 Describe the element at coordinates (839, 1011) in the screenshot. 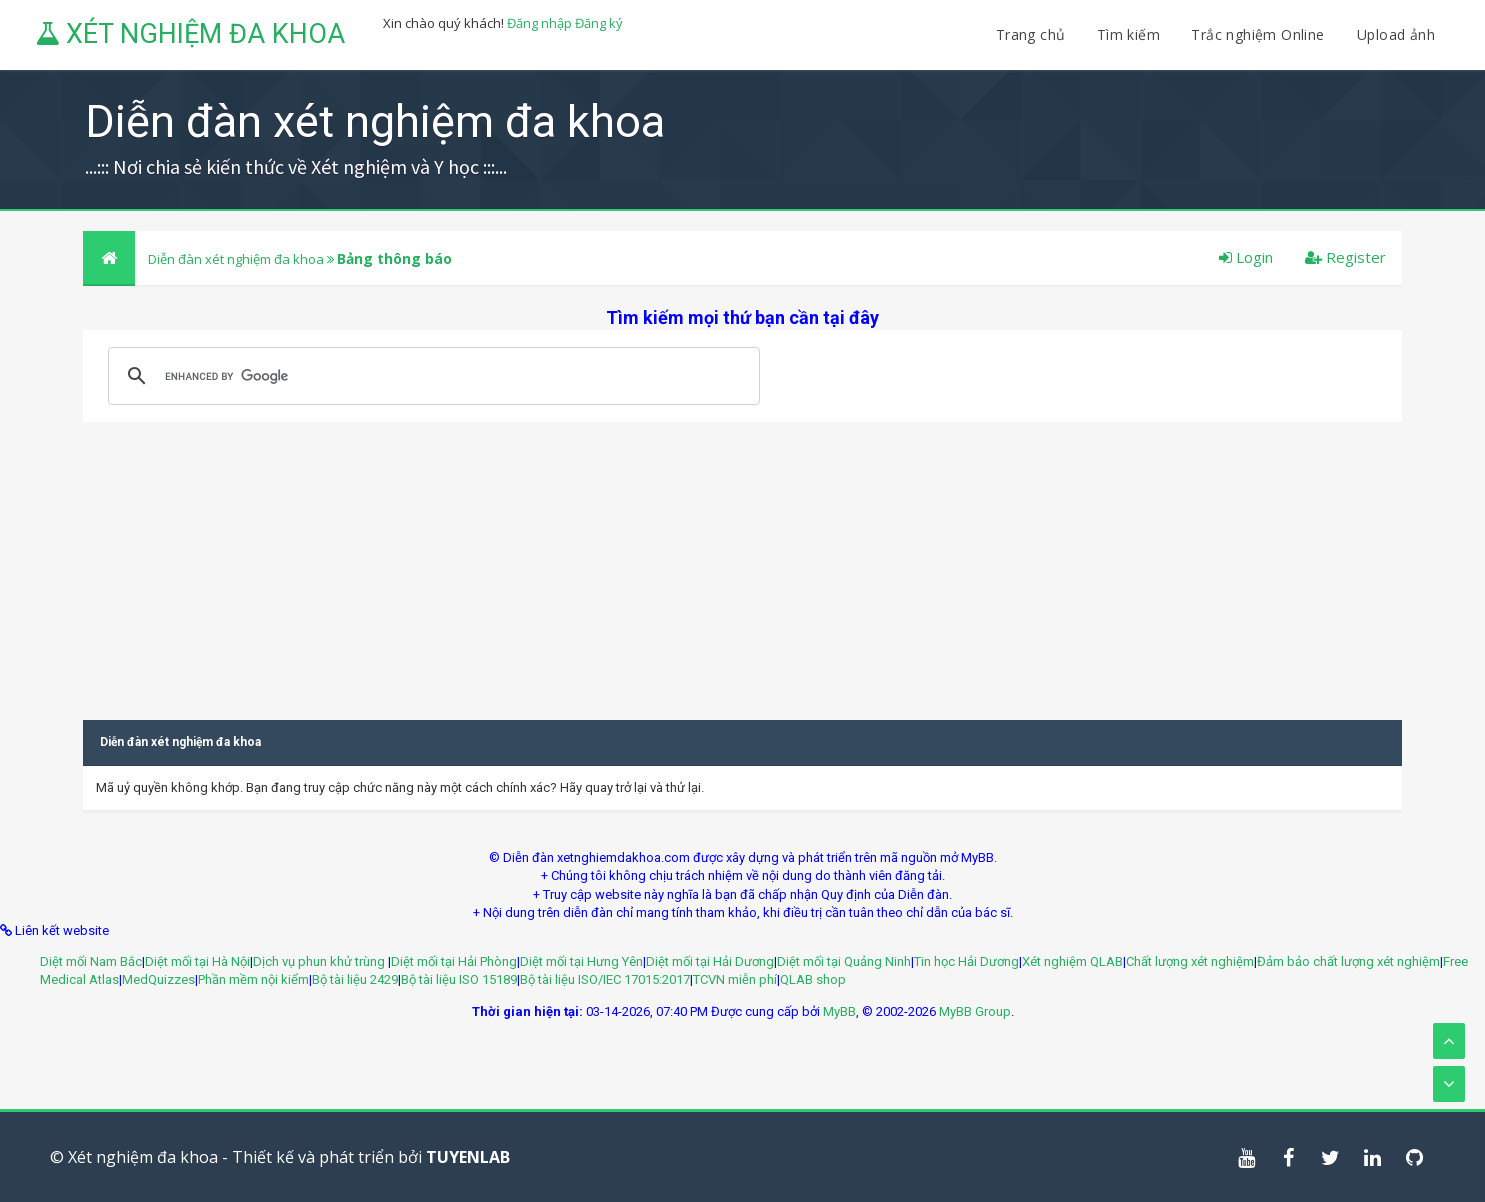

I see `MyBB` at that location.